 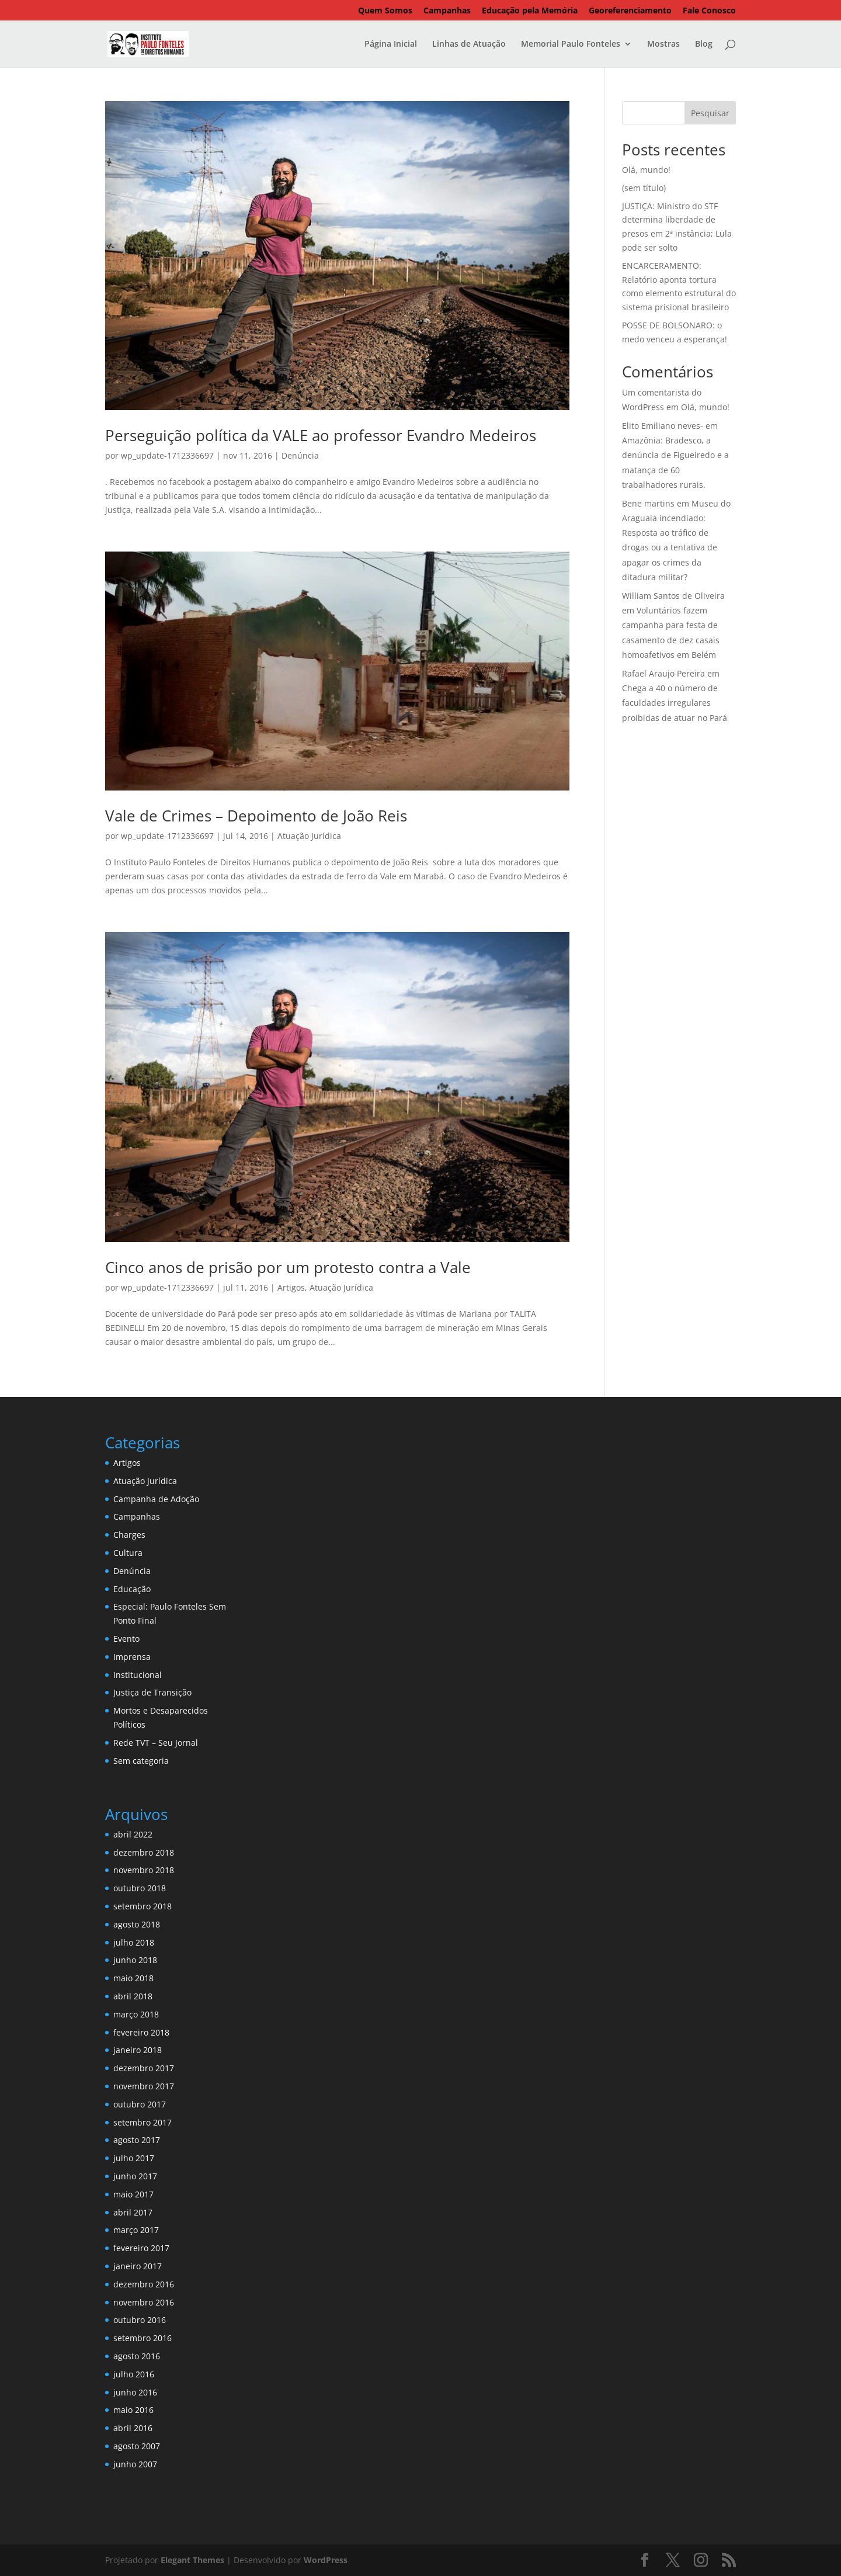 I want to click on Atuação Jurídica, so click(x=309, y=835).